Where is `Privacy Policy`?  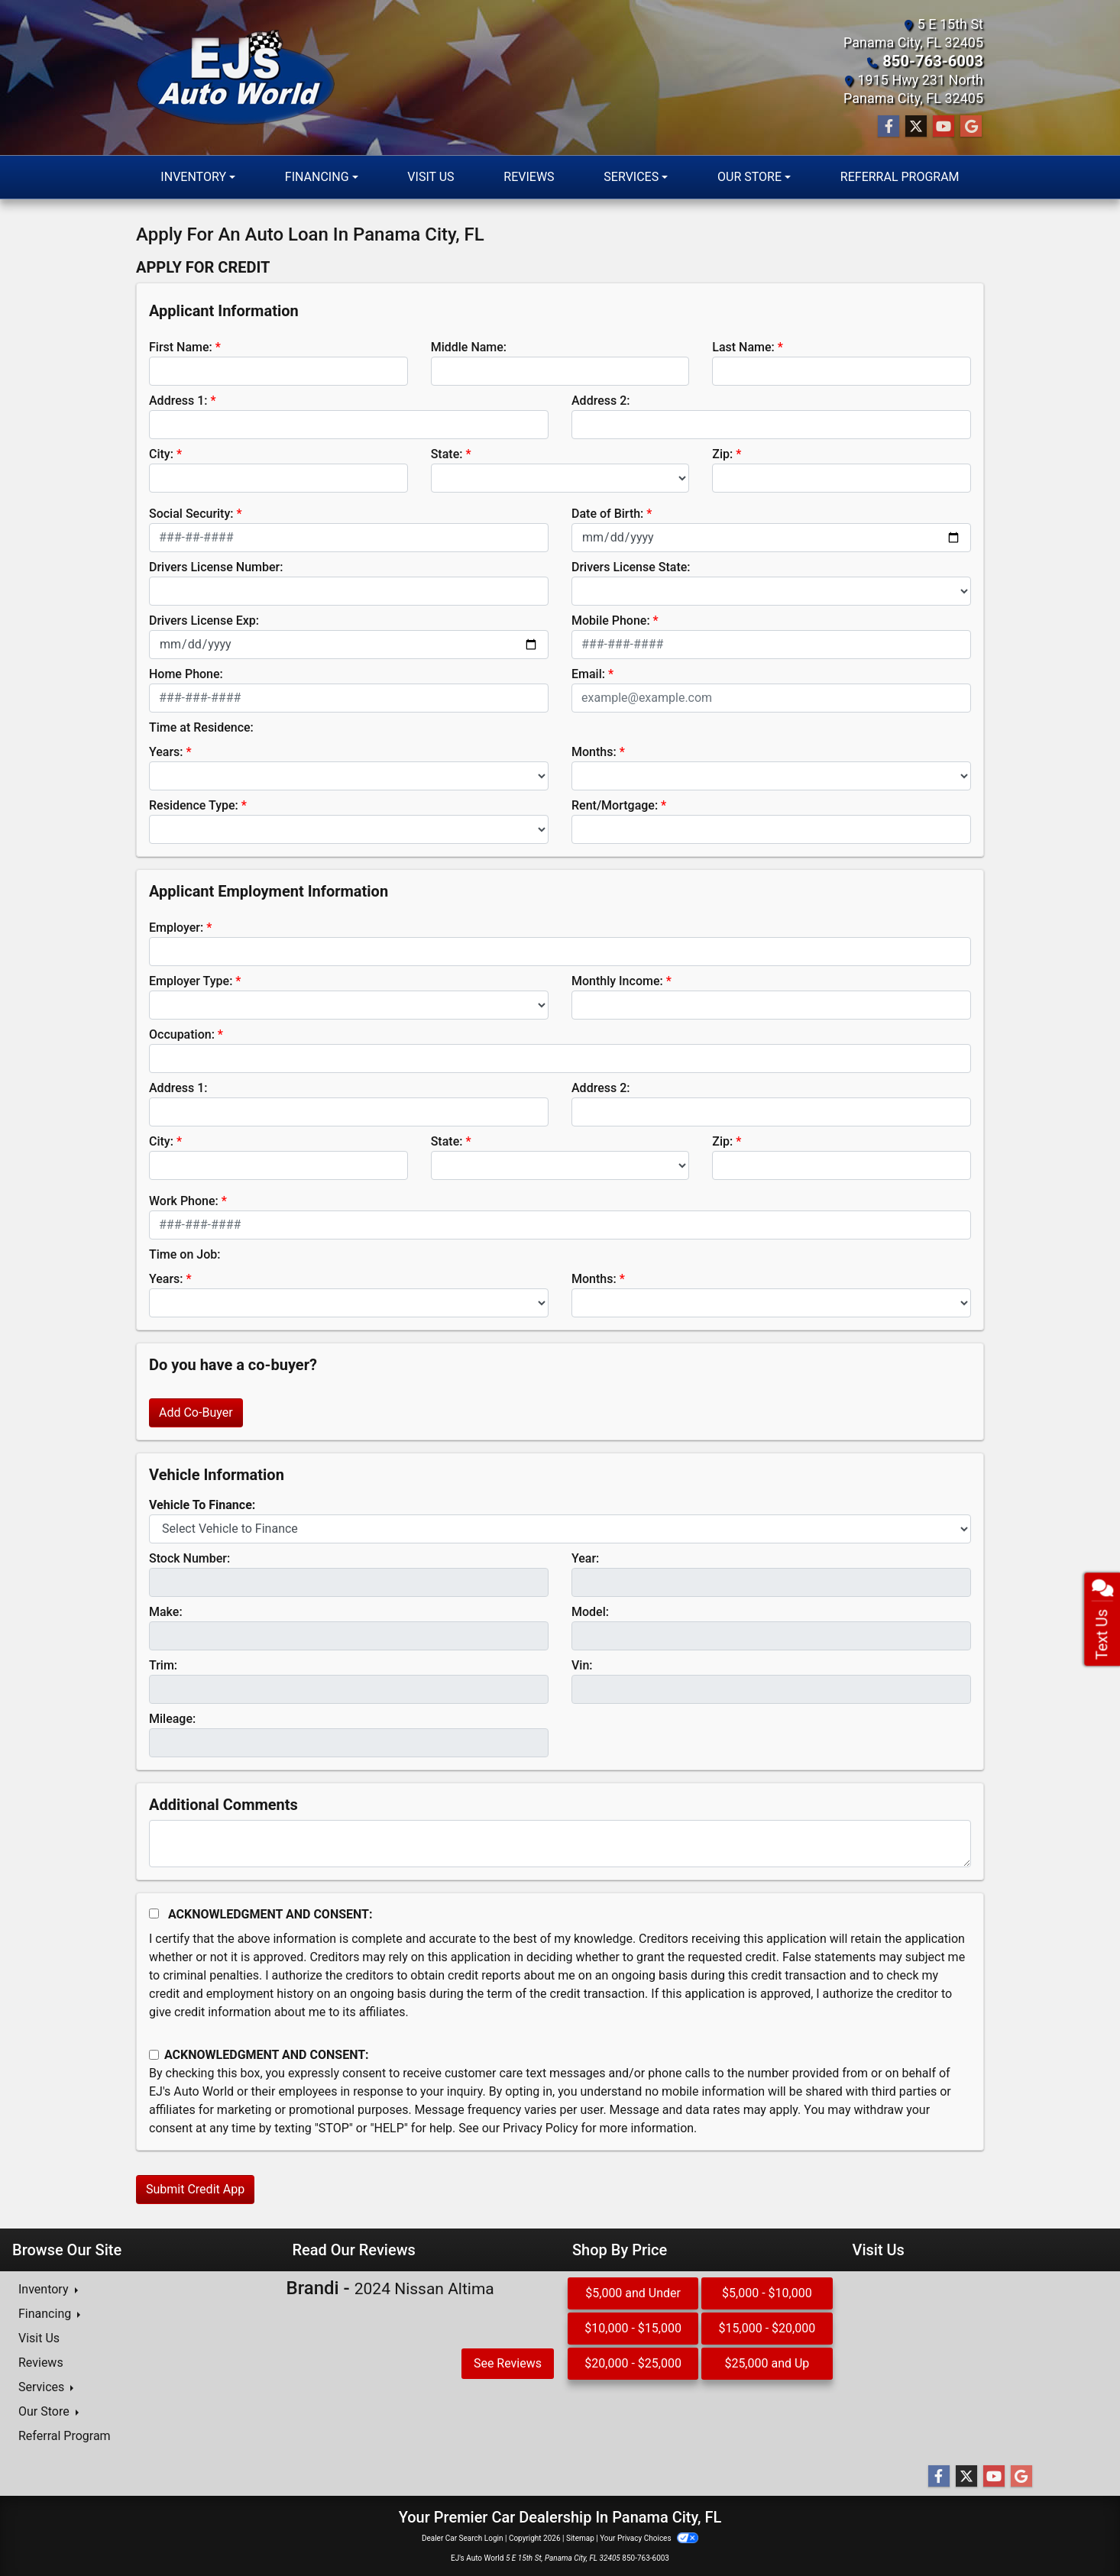
Privacy Policy is located at coordinates (540, 2127).